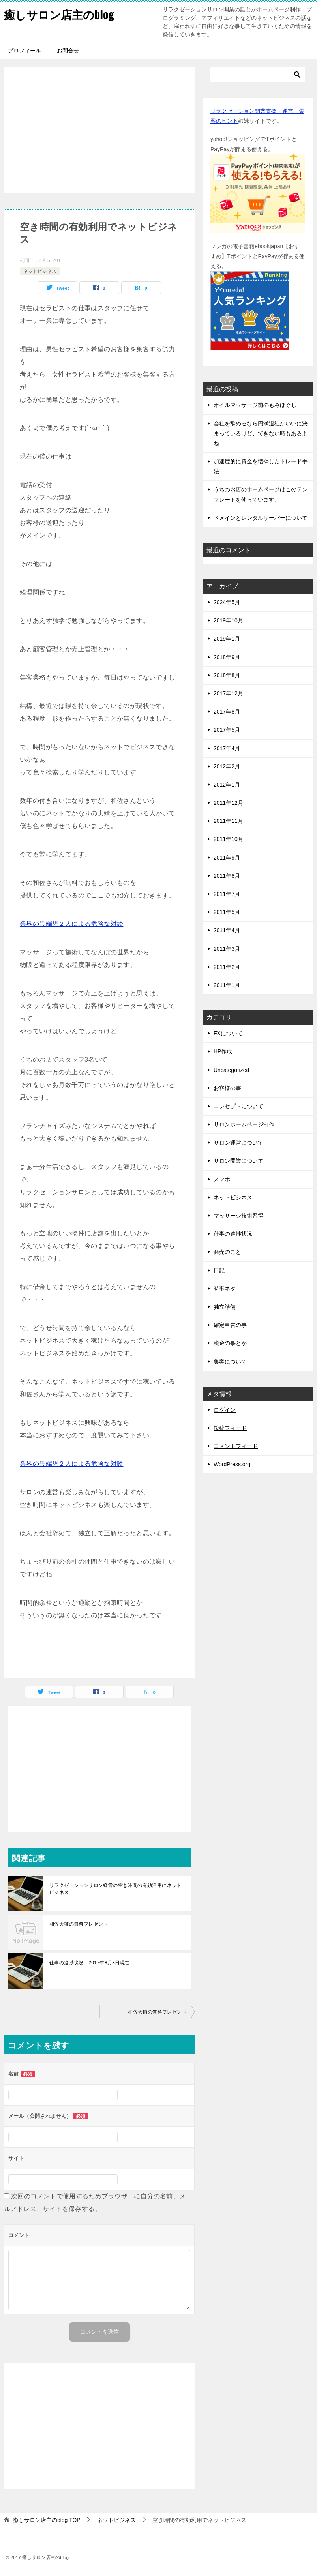 This screenshot has width=317, height=2576. I want to click on 仕事の進捗状況 2017年8月3日現在, so click(89, 1962).